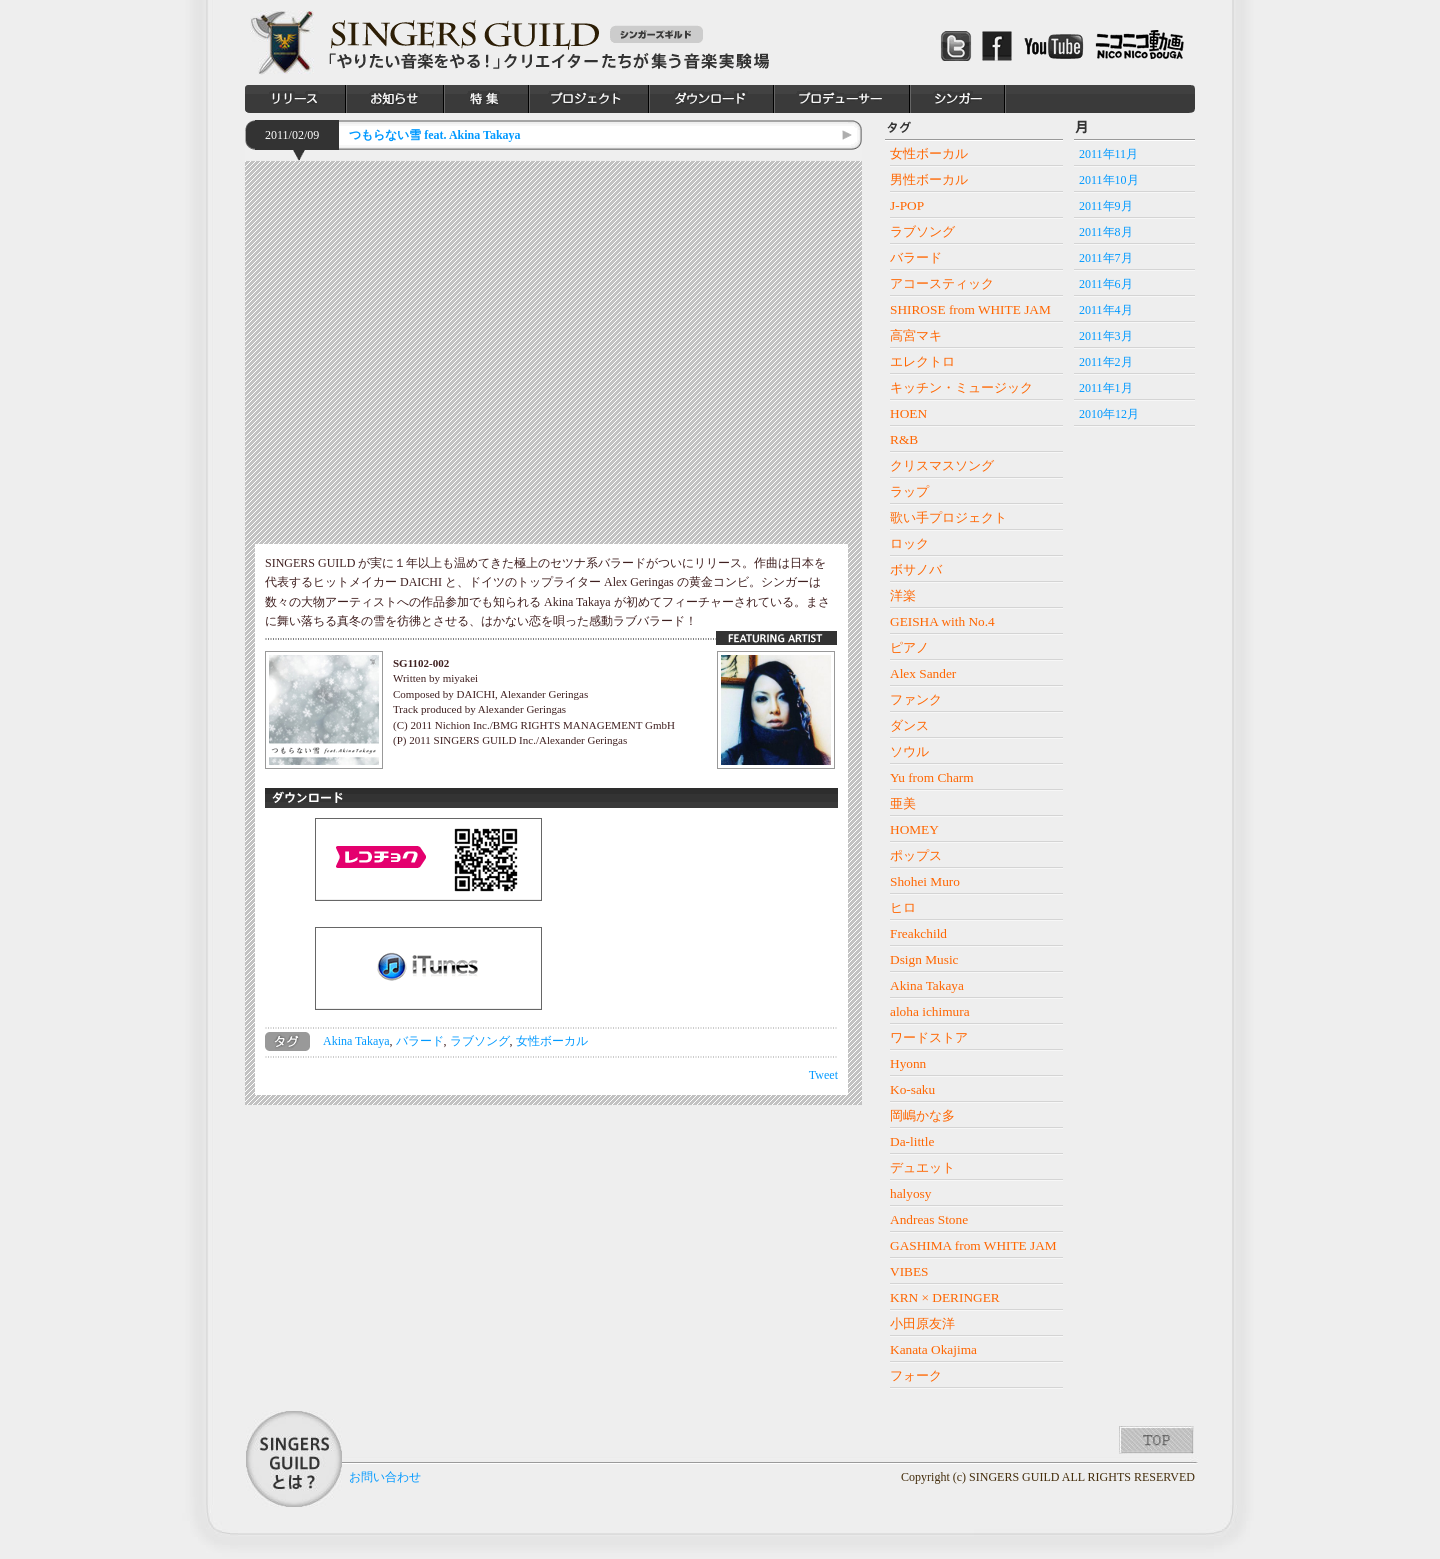  I want to click on ダウンロード, so click(711, 99).